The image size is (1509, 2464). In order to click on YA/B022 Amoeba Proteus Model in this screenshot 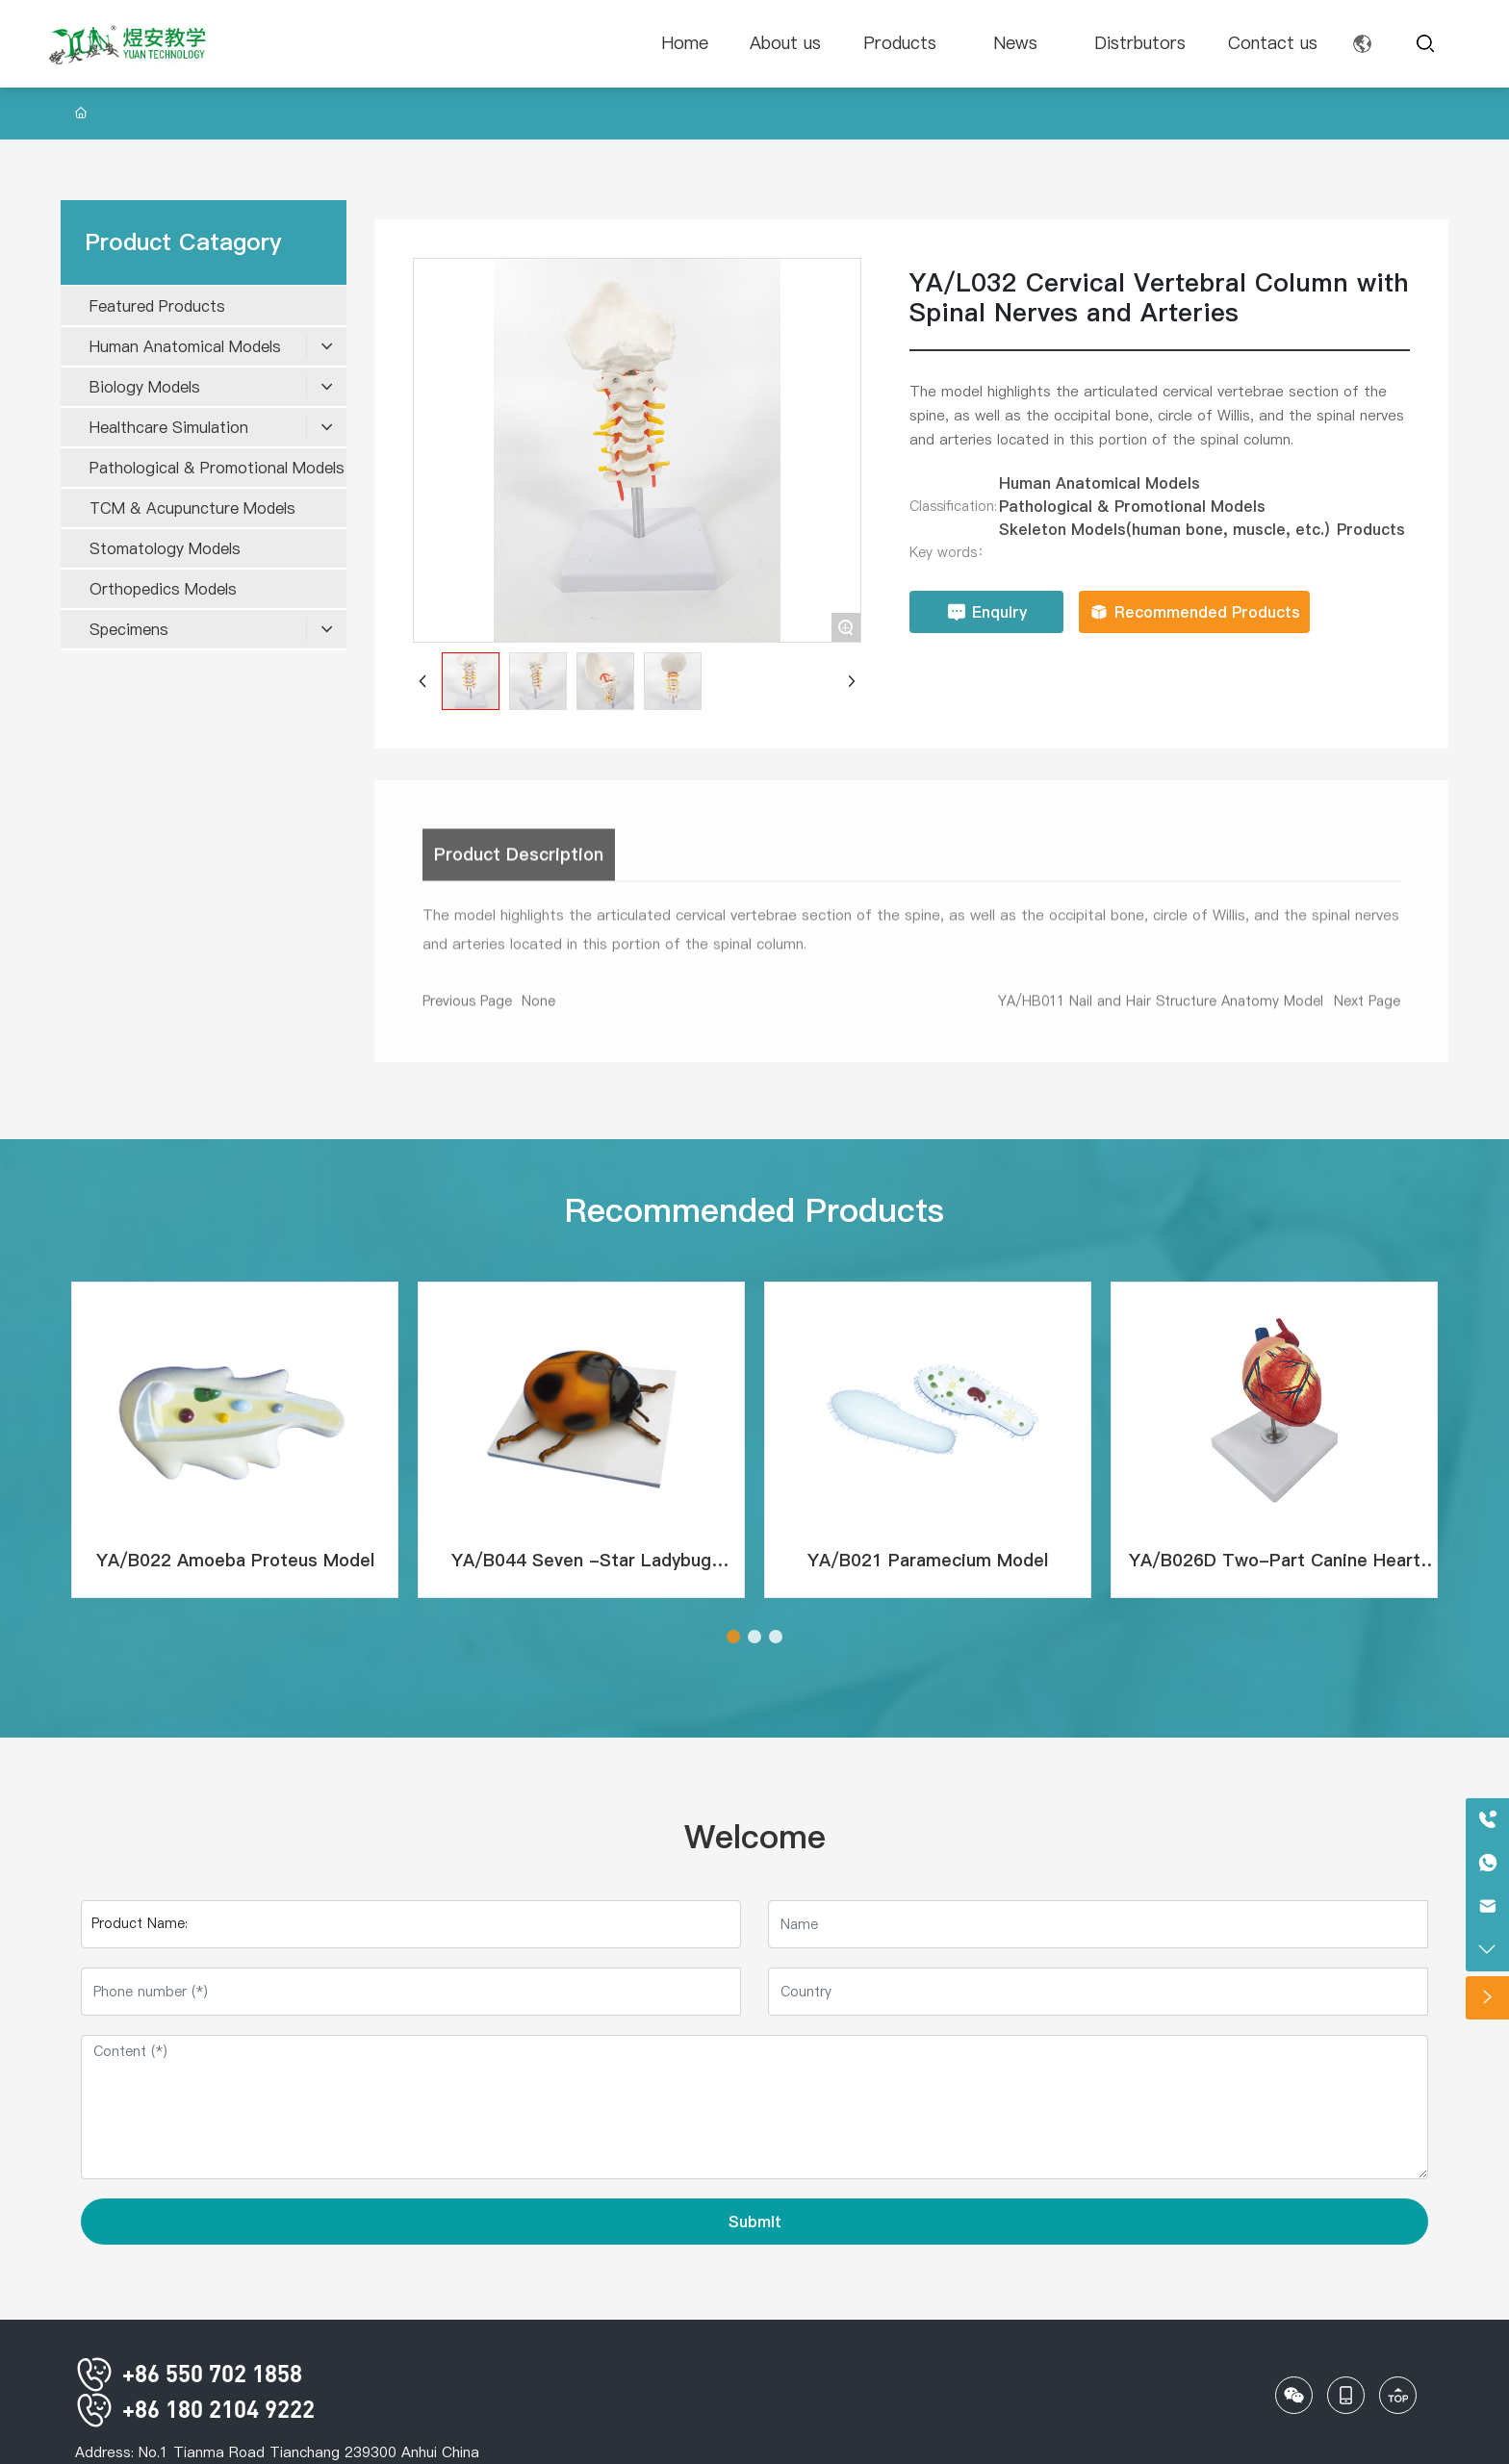, I will do `click(235, 1560)`.